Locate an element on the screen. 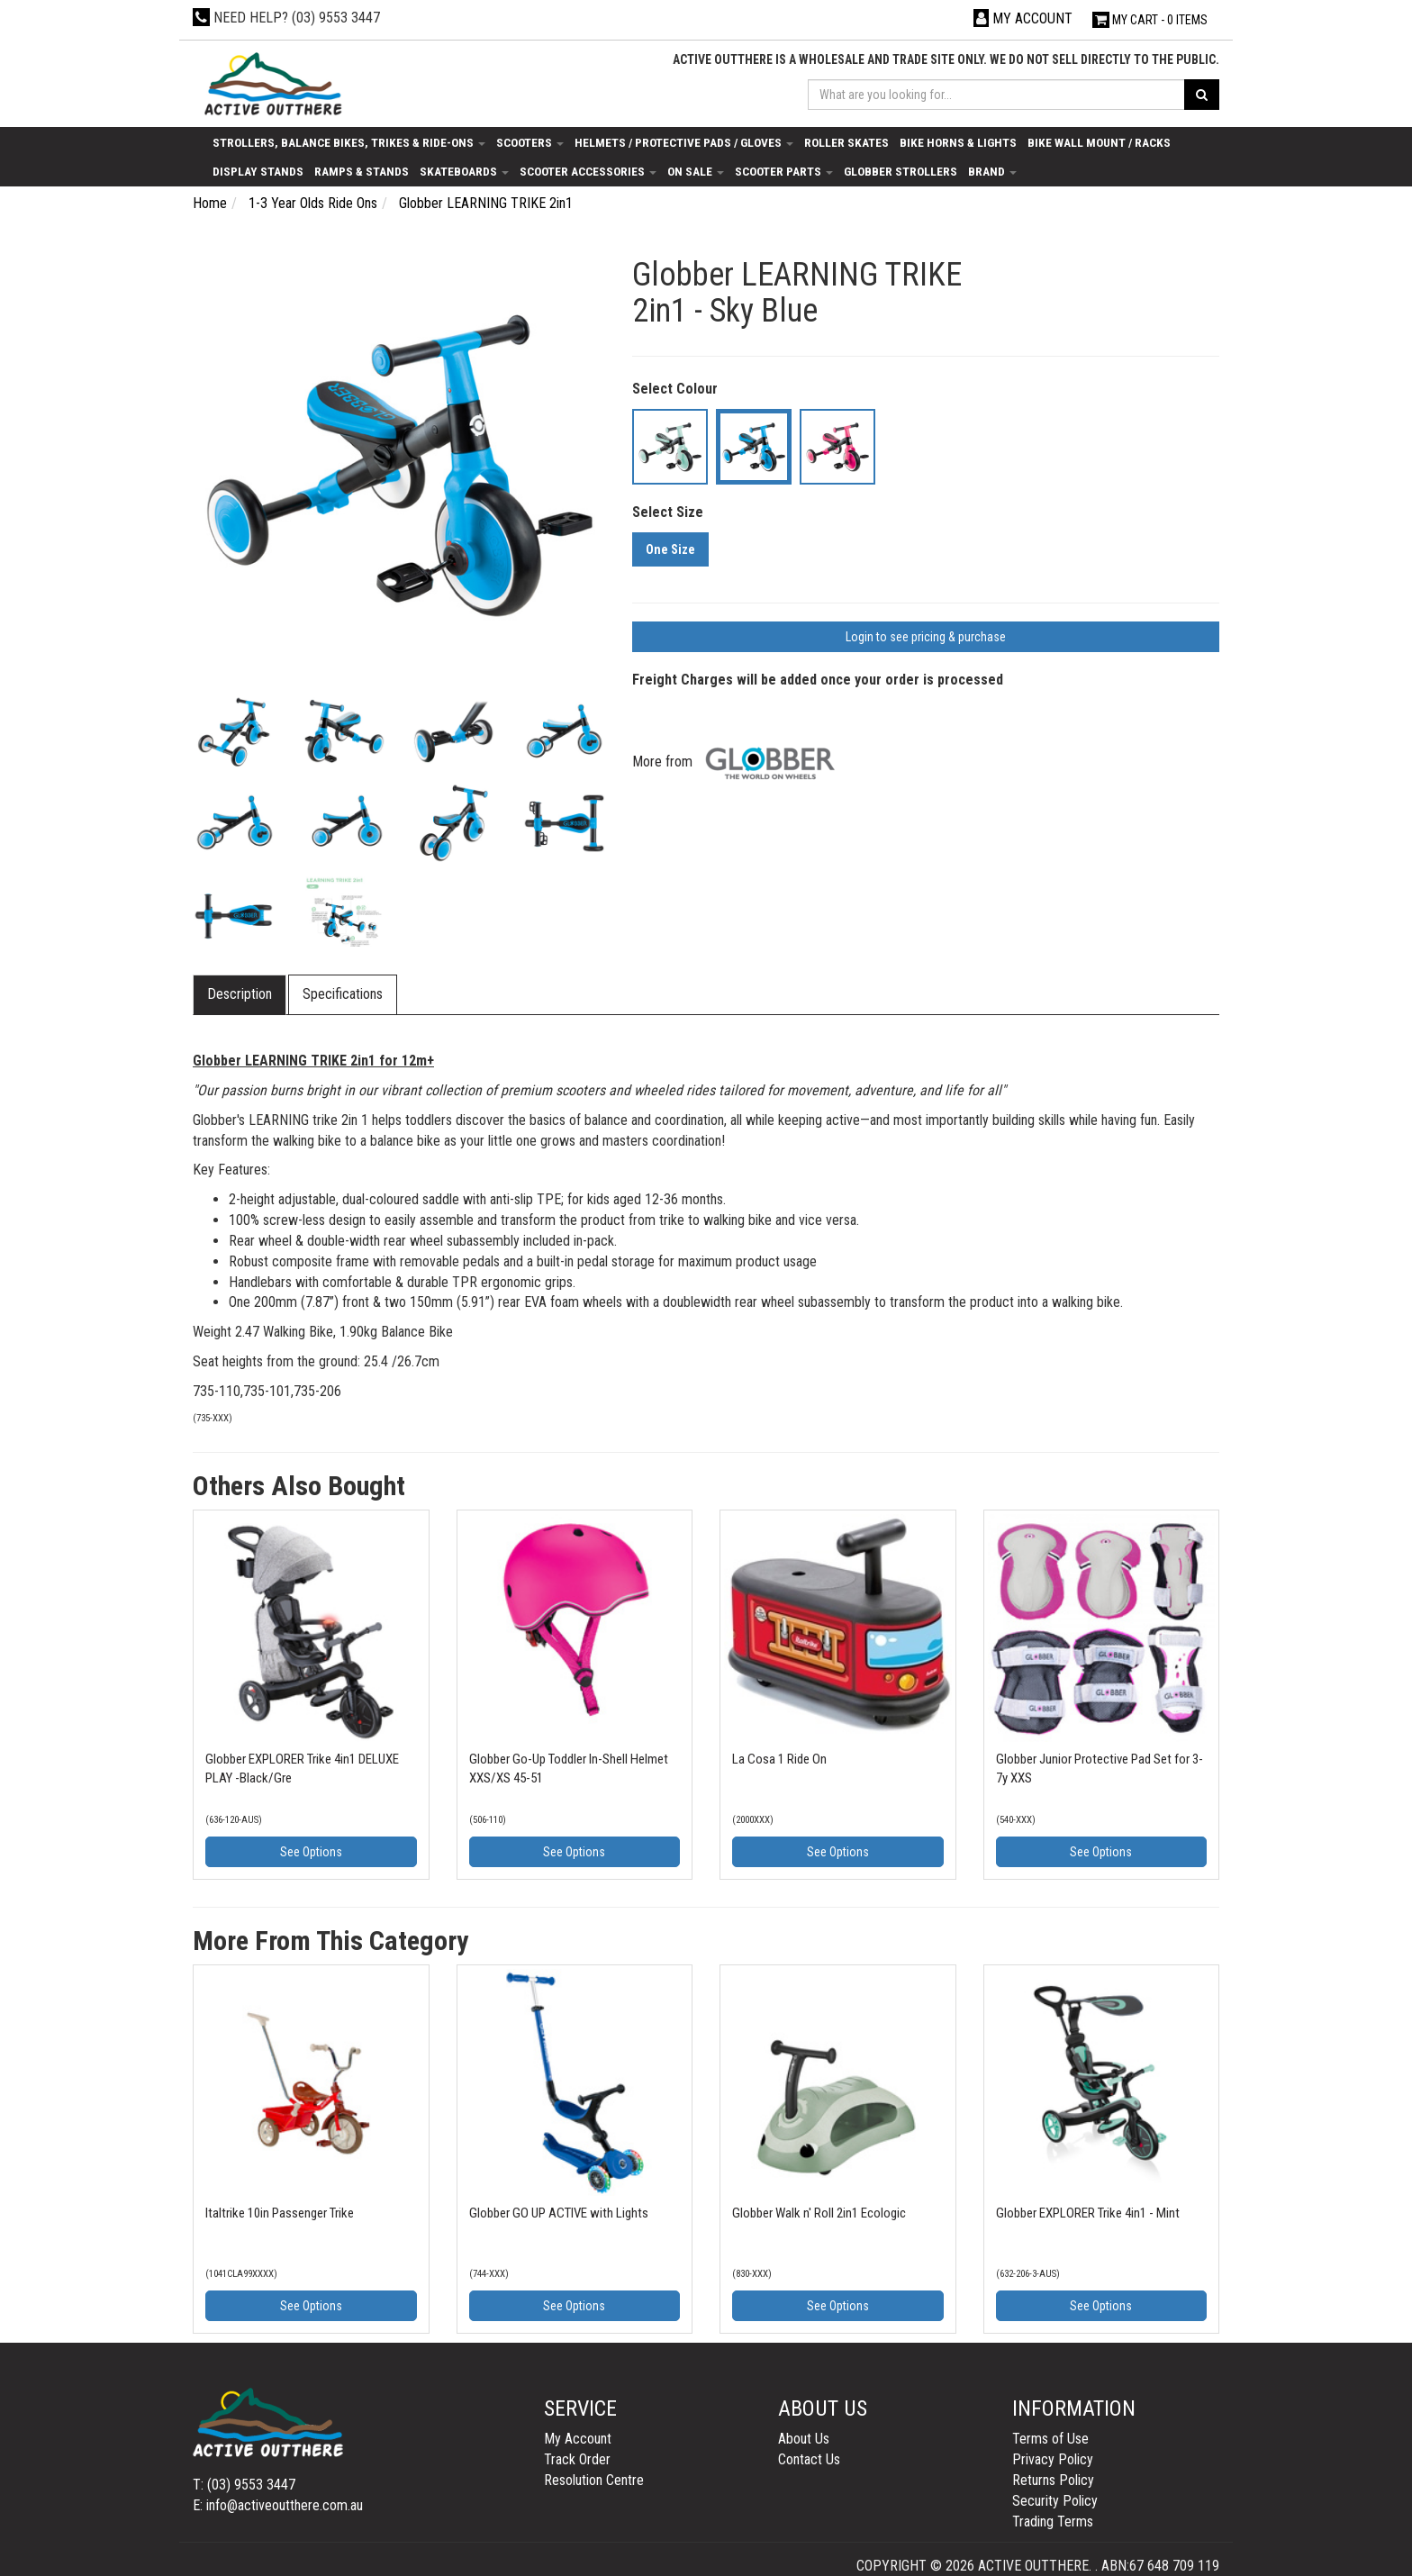 This screenshot has height=2576, width=1412. Roller Skates is located at coordinates (846, 142).